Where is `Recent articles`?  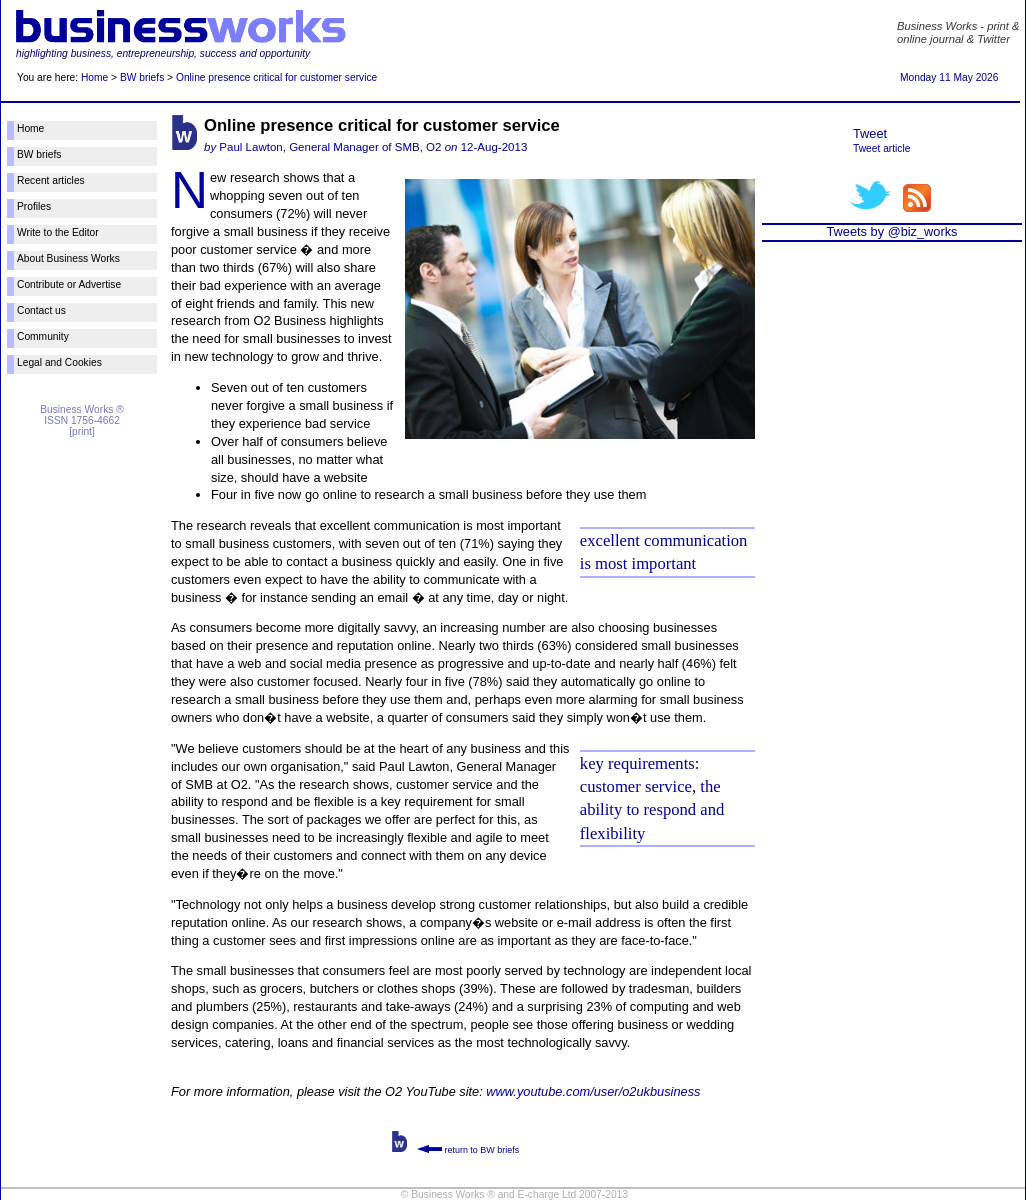
Recent articles is located at coordinates (51, 180).